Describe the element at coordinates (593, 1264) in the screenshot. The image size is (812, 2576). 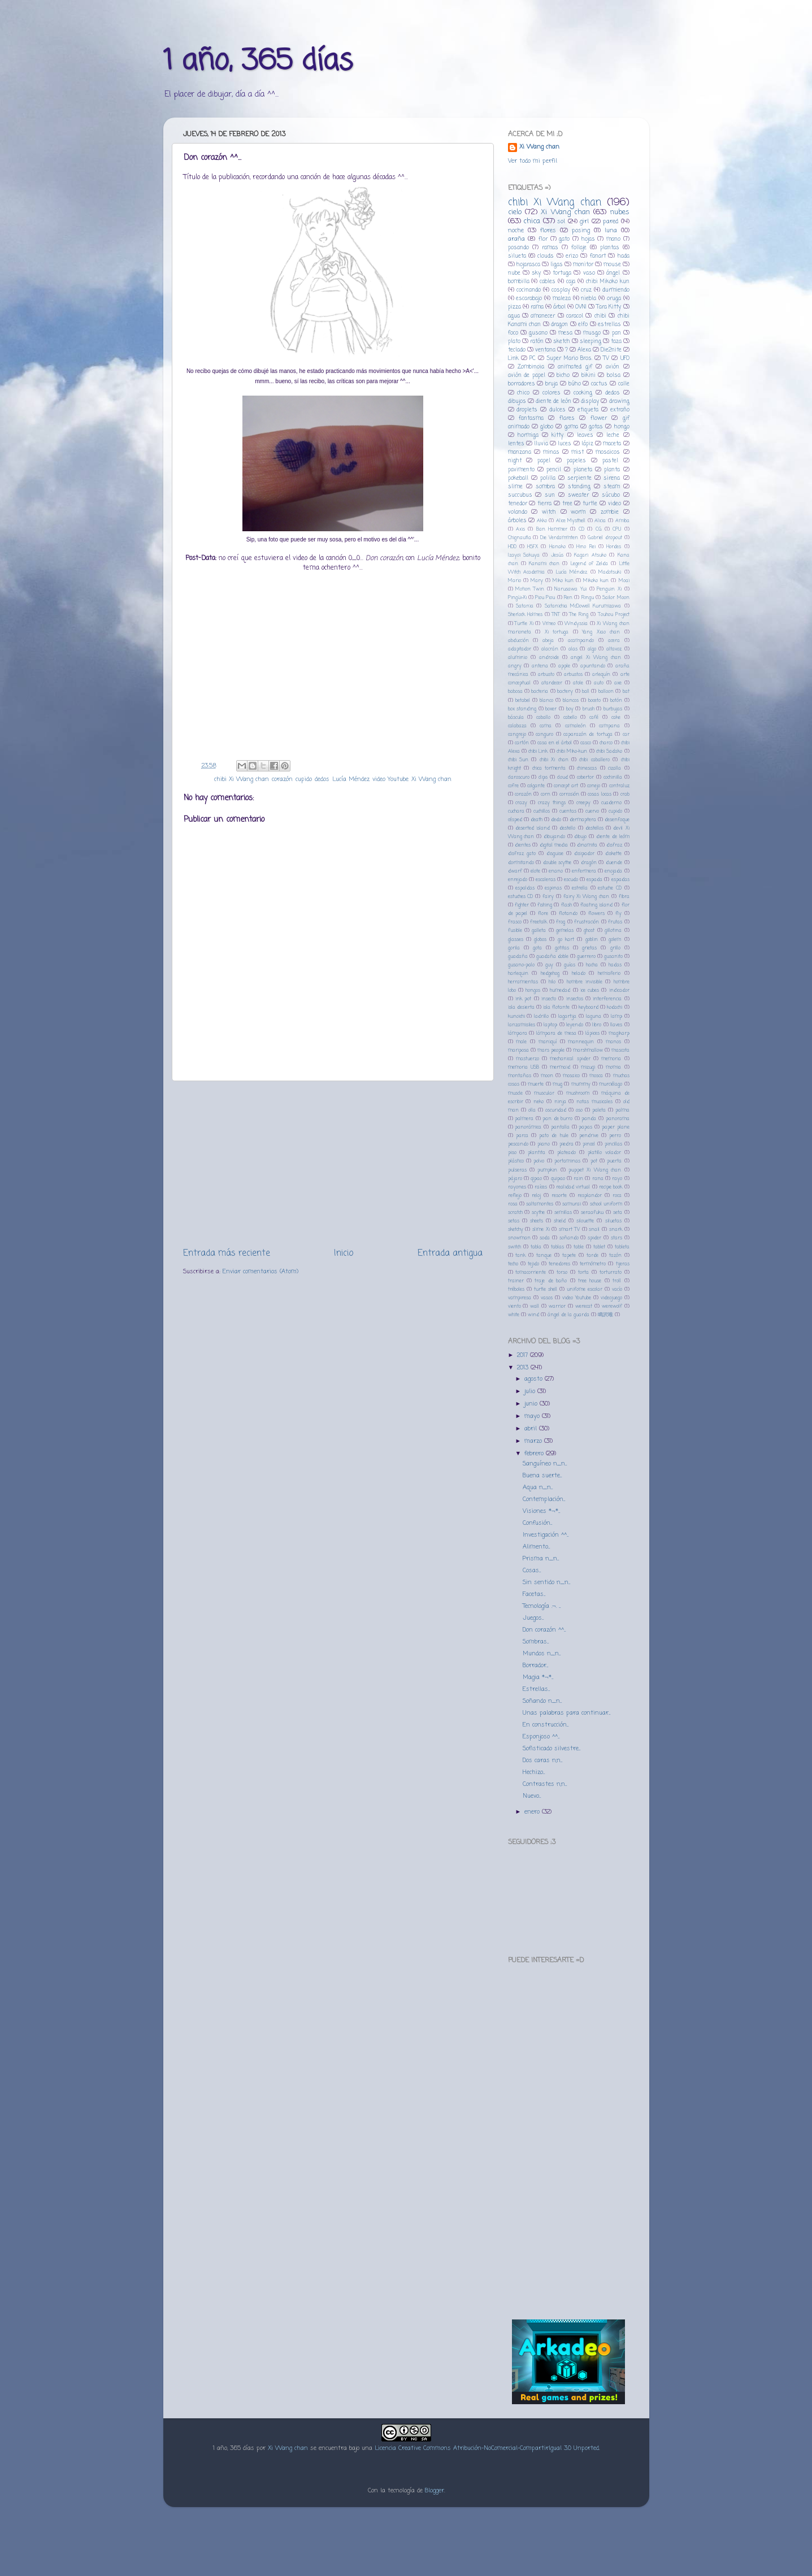
I see `termómetro` at that location.